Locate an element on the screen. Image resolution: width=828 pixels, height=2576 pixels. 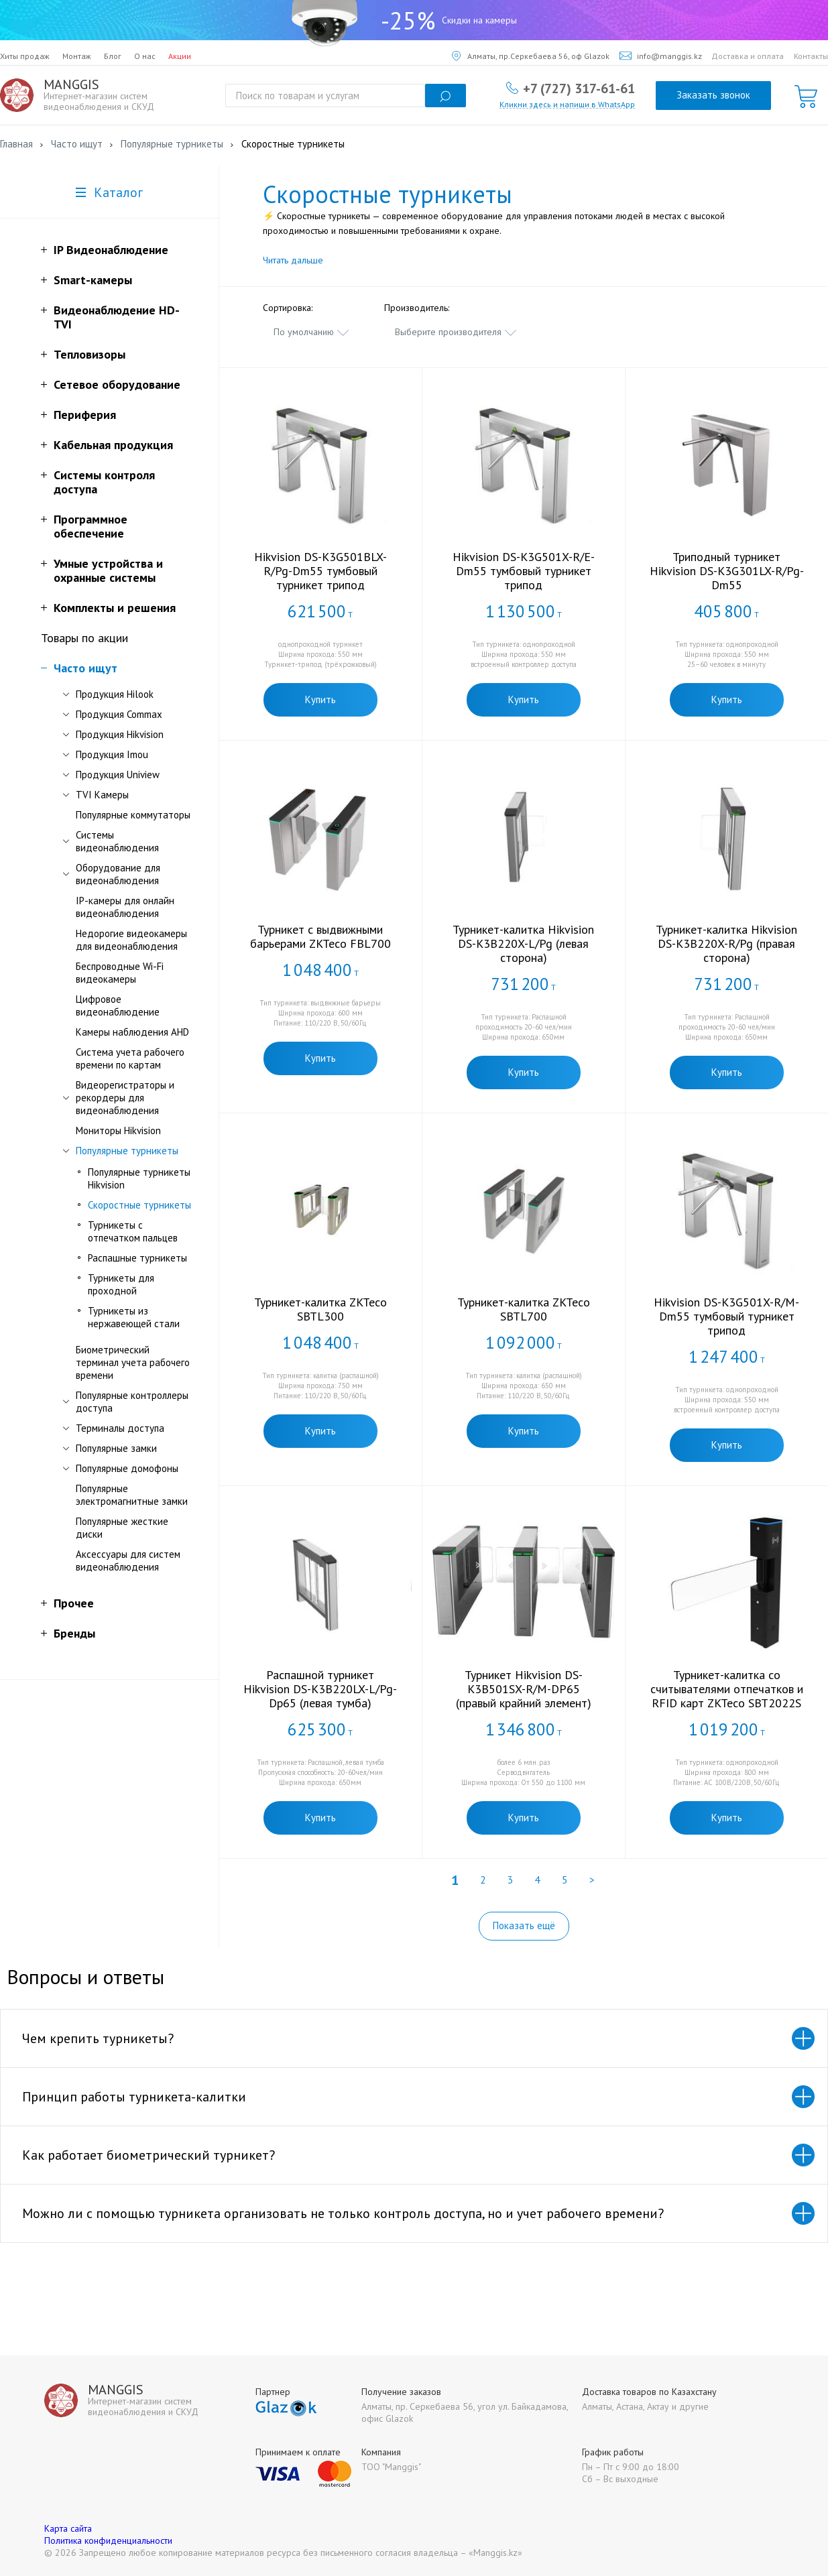
Беспроводные Wi-Fi видеокамеры is located at coordinates (120, 972).